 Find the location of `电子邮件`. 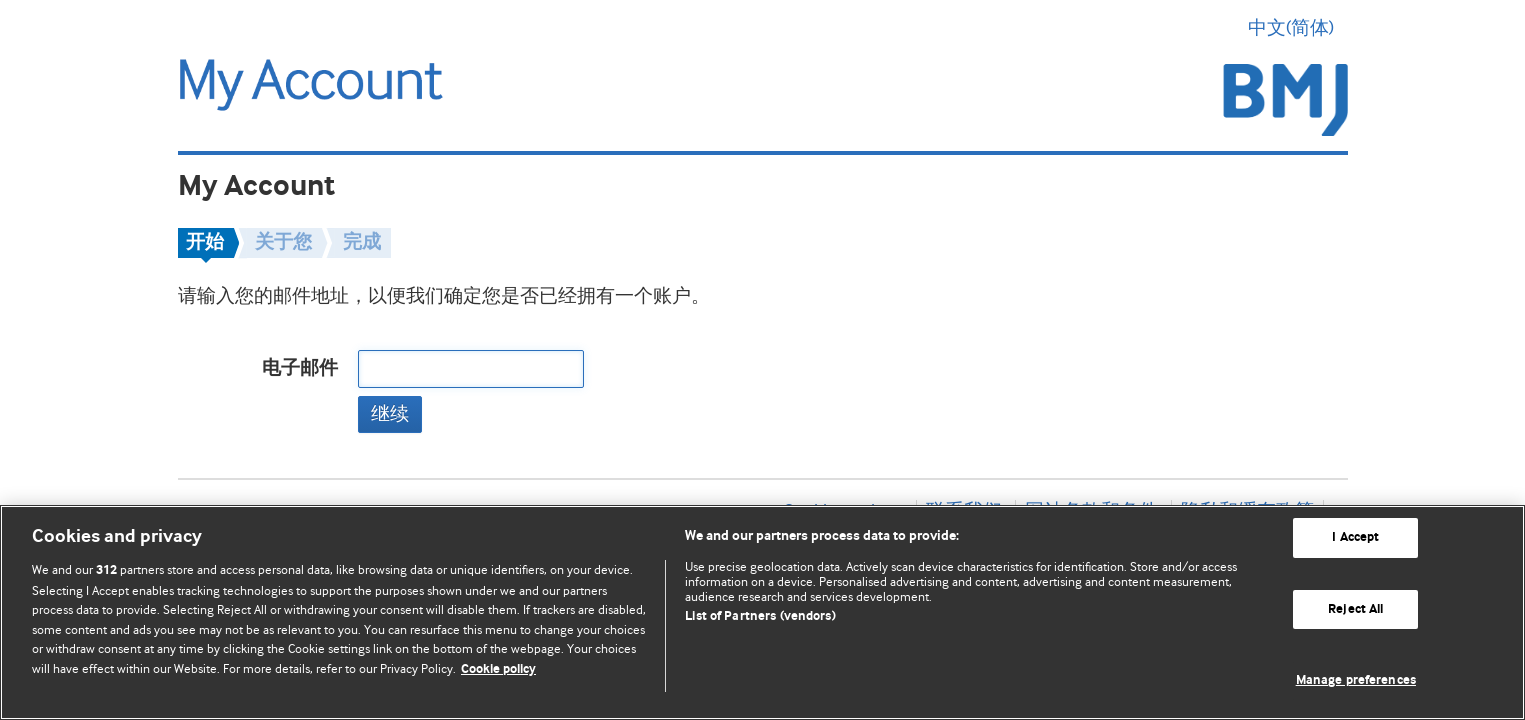

电子邮件 is located at coordinates (300, 368).